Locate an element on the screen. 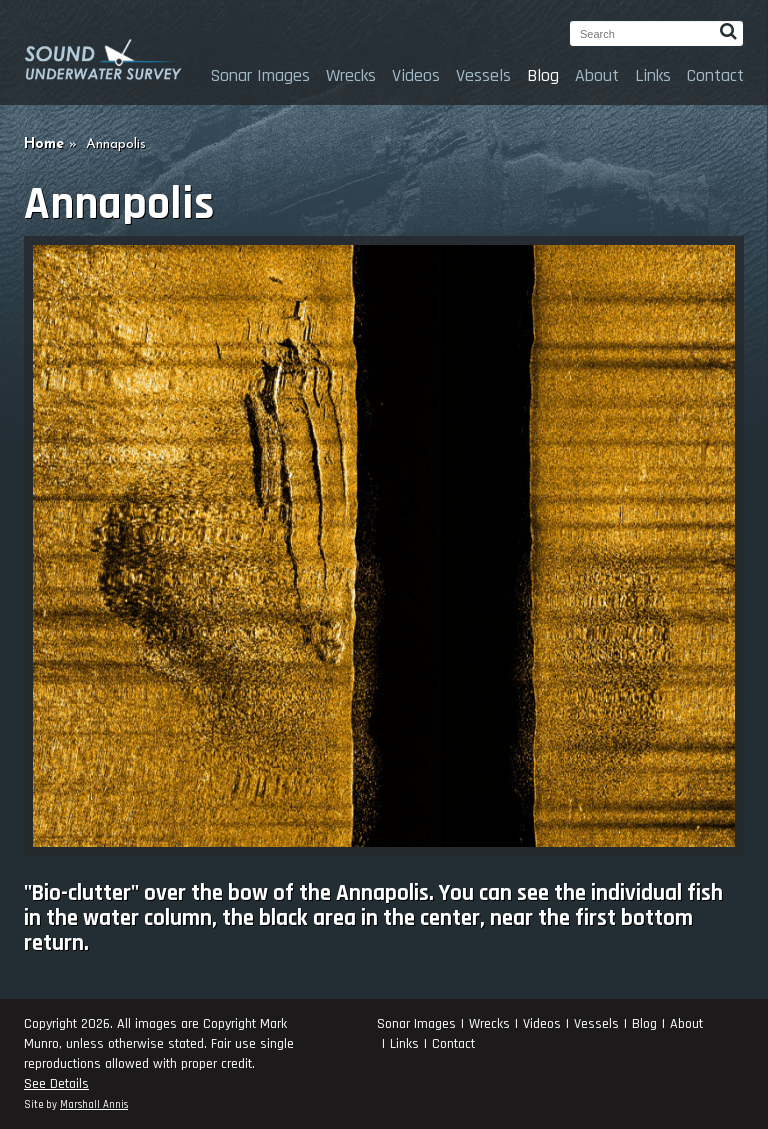  About is located at coordinates (597, 75).